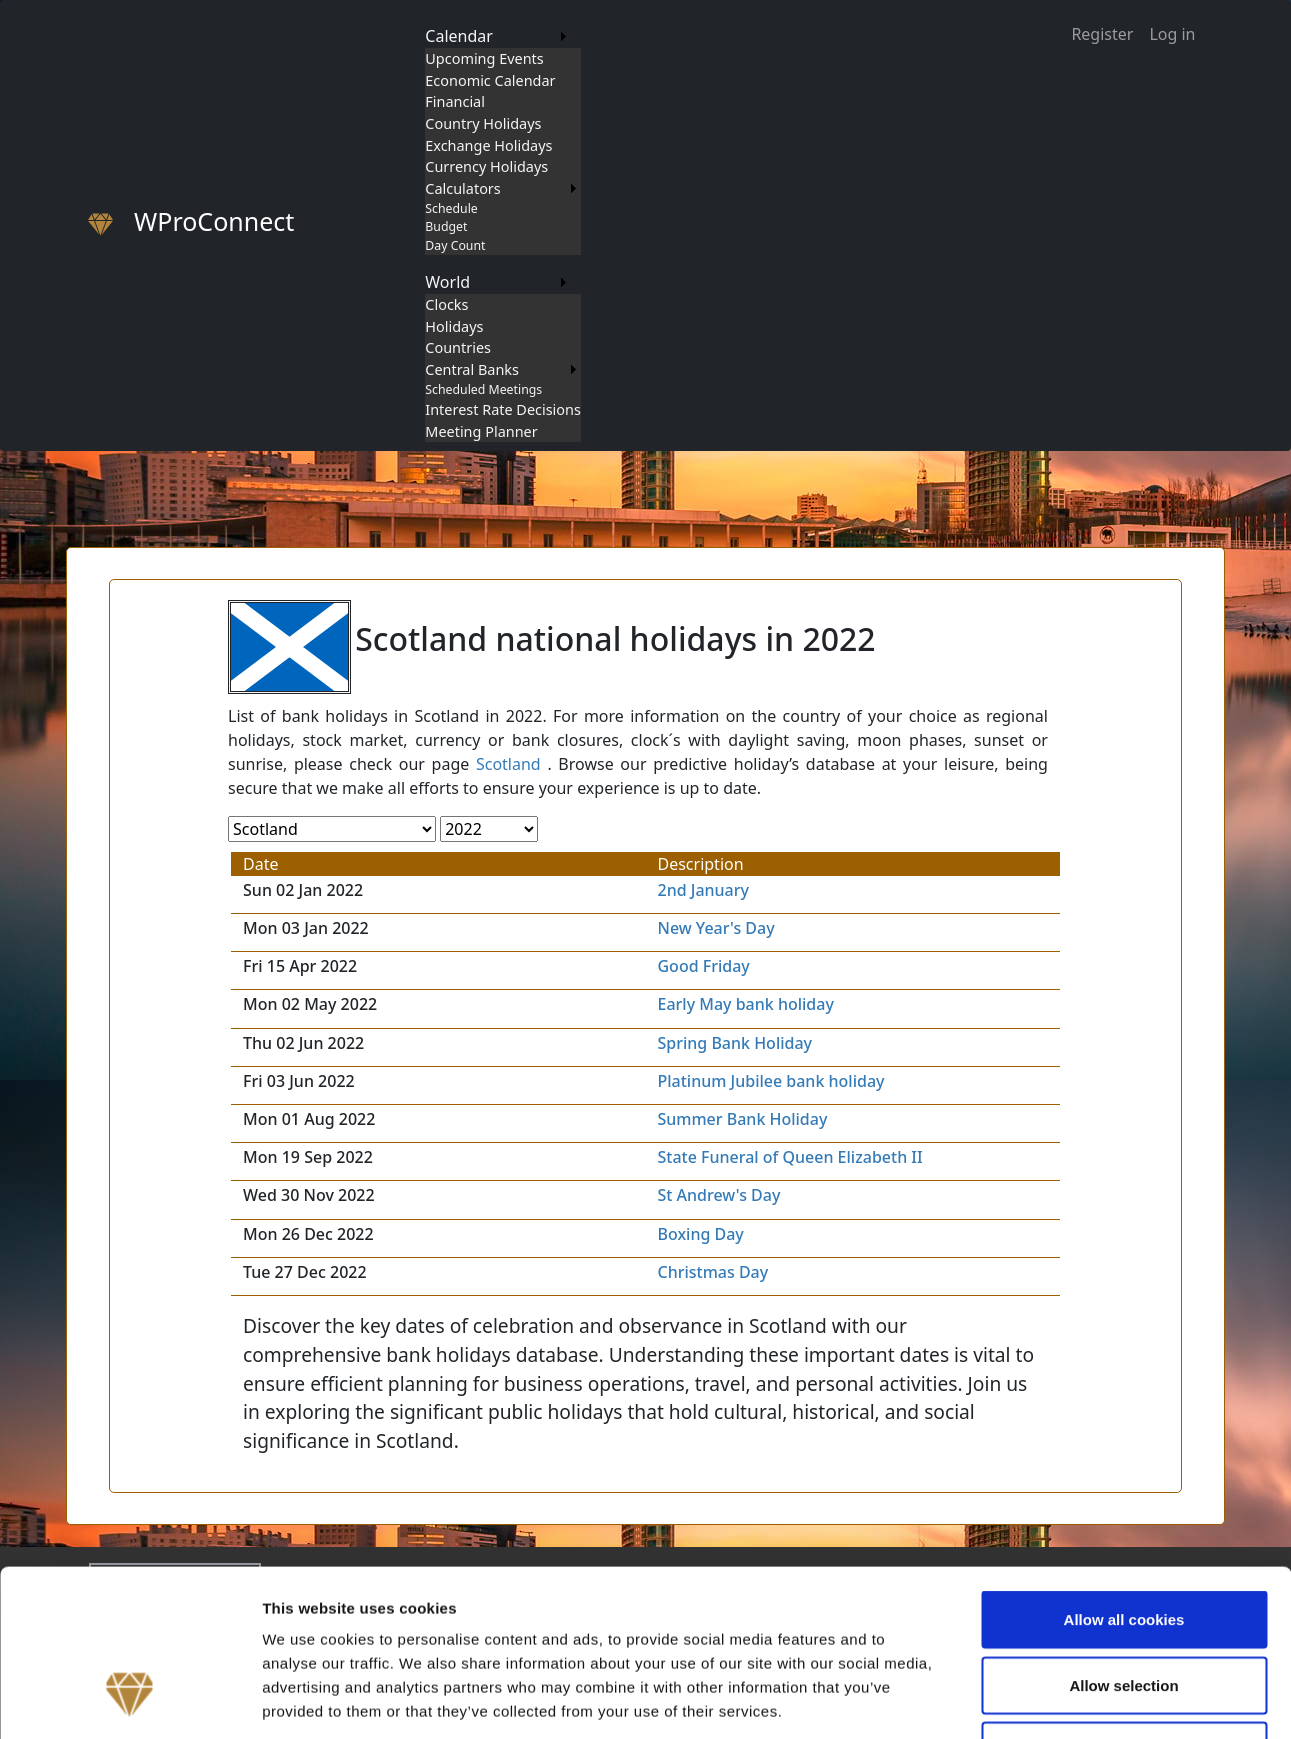 This screenshot has width=1291, height=1739. I want to click on Countries, so click(458, 347).